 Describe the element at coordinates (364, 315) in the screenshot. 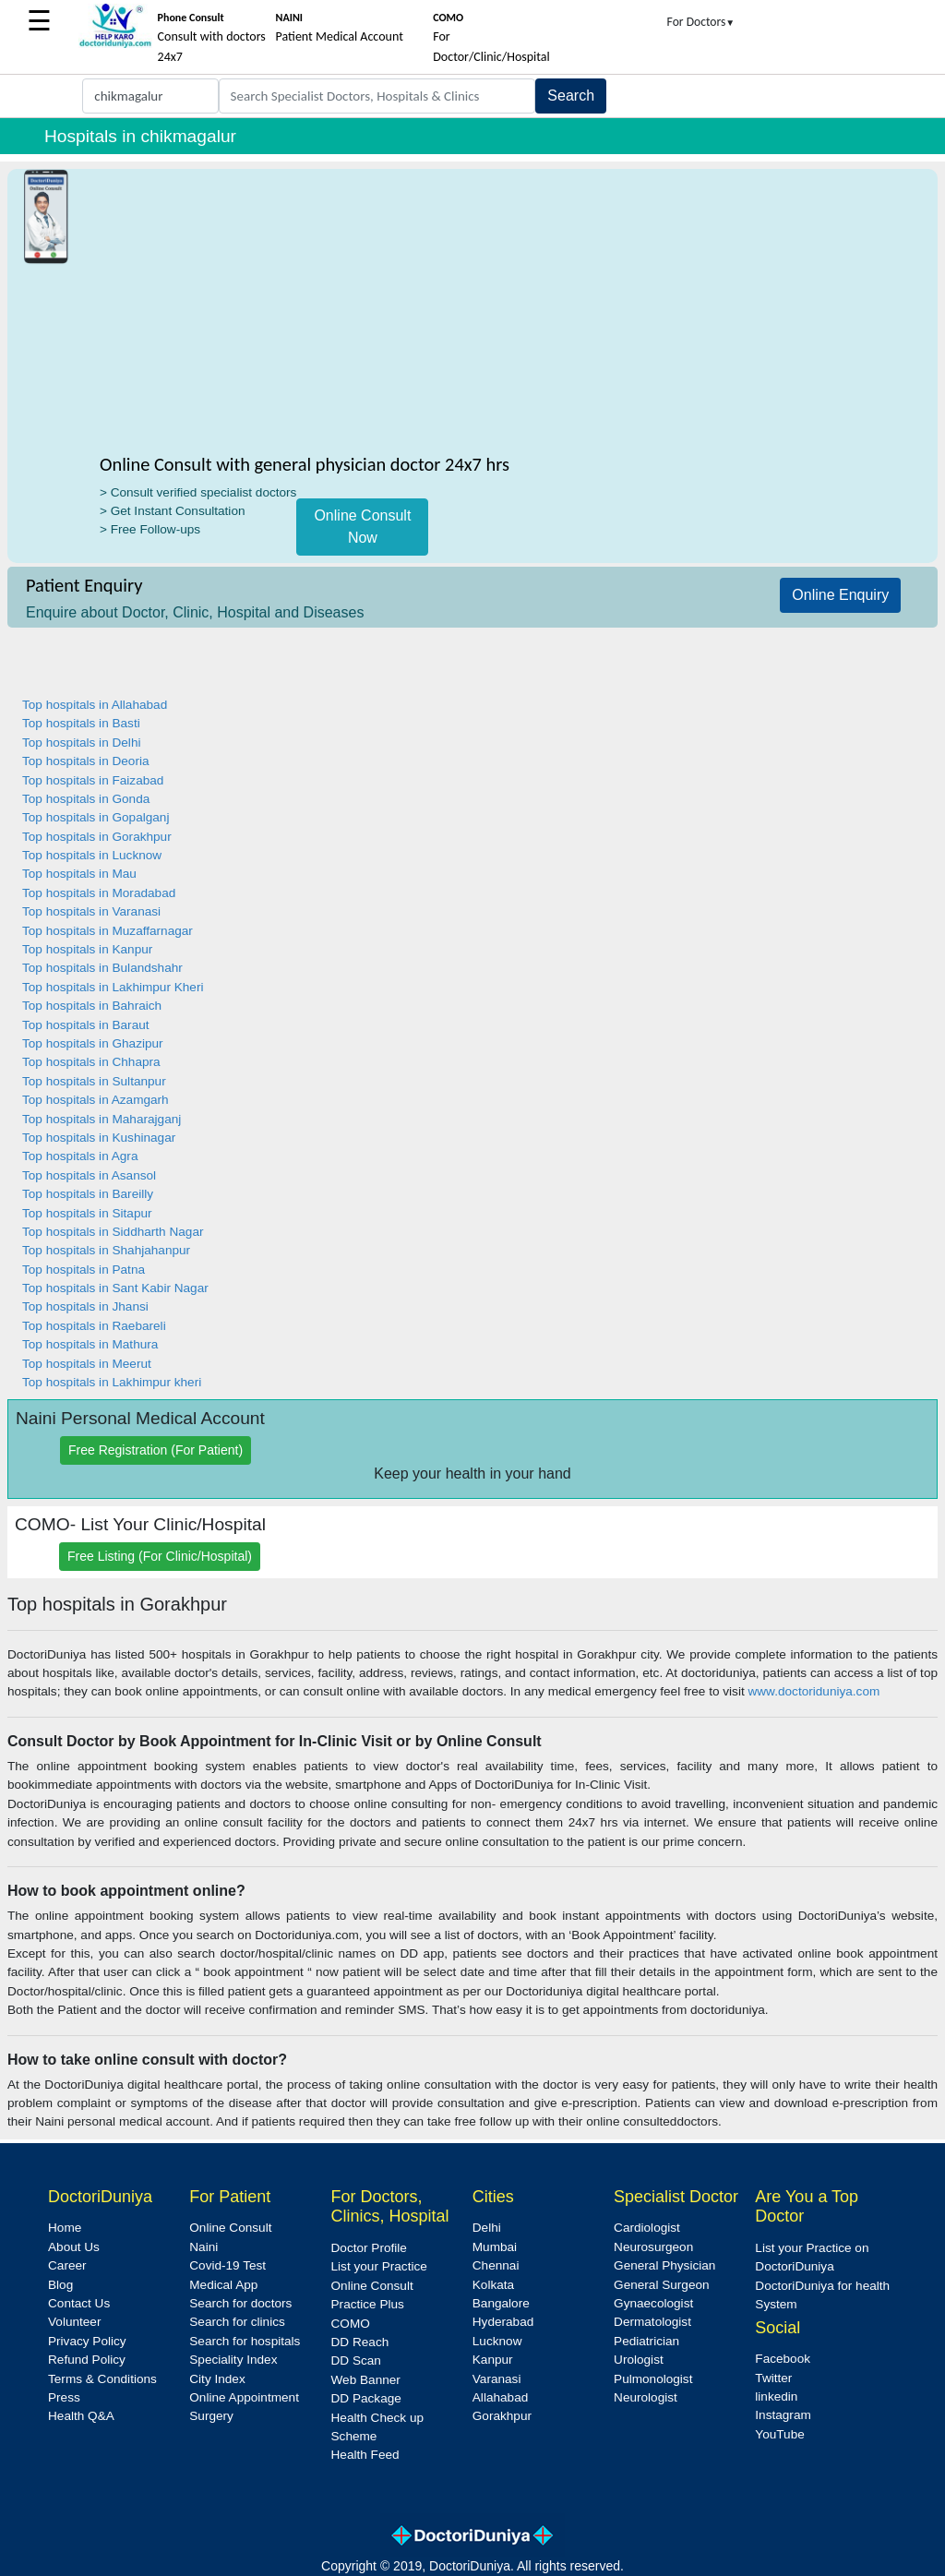

I see `[Advertisement]` at that location.